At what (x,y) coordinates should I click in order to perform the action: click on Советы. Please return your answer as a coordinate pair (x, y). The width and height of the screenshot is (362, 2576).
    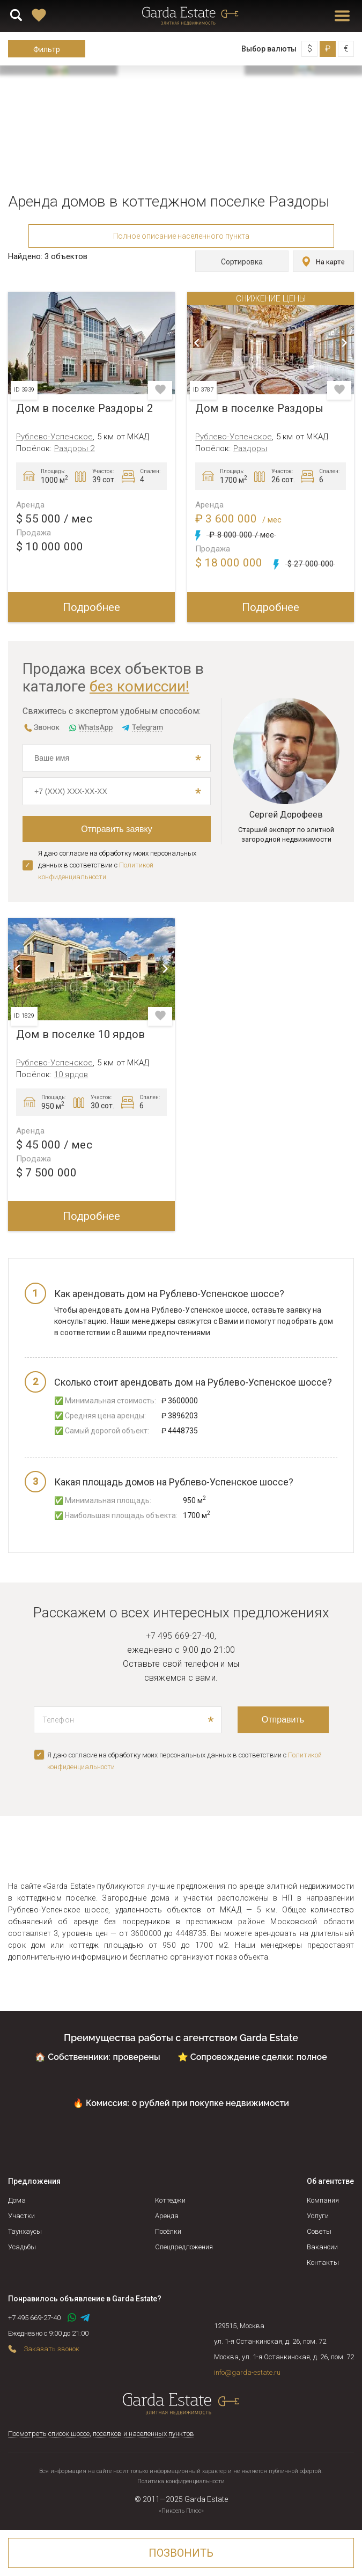
    Looking at the image, I should click on (319, 2231).